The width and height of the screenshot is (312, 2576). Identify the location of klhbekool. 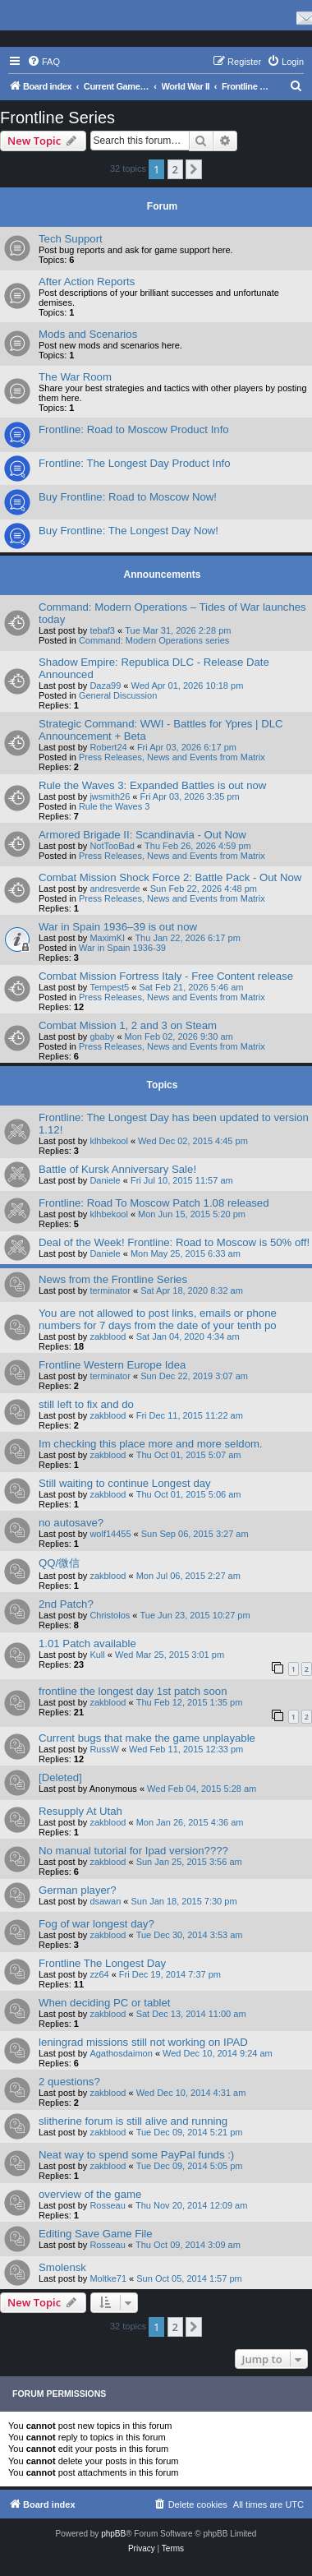
(108, 1141).